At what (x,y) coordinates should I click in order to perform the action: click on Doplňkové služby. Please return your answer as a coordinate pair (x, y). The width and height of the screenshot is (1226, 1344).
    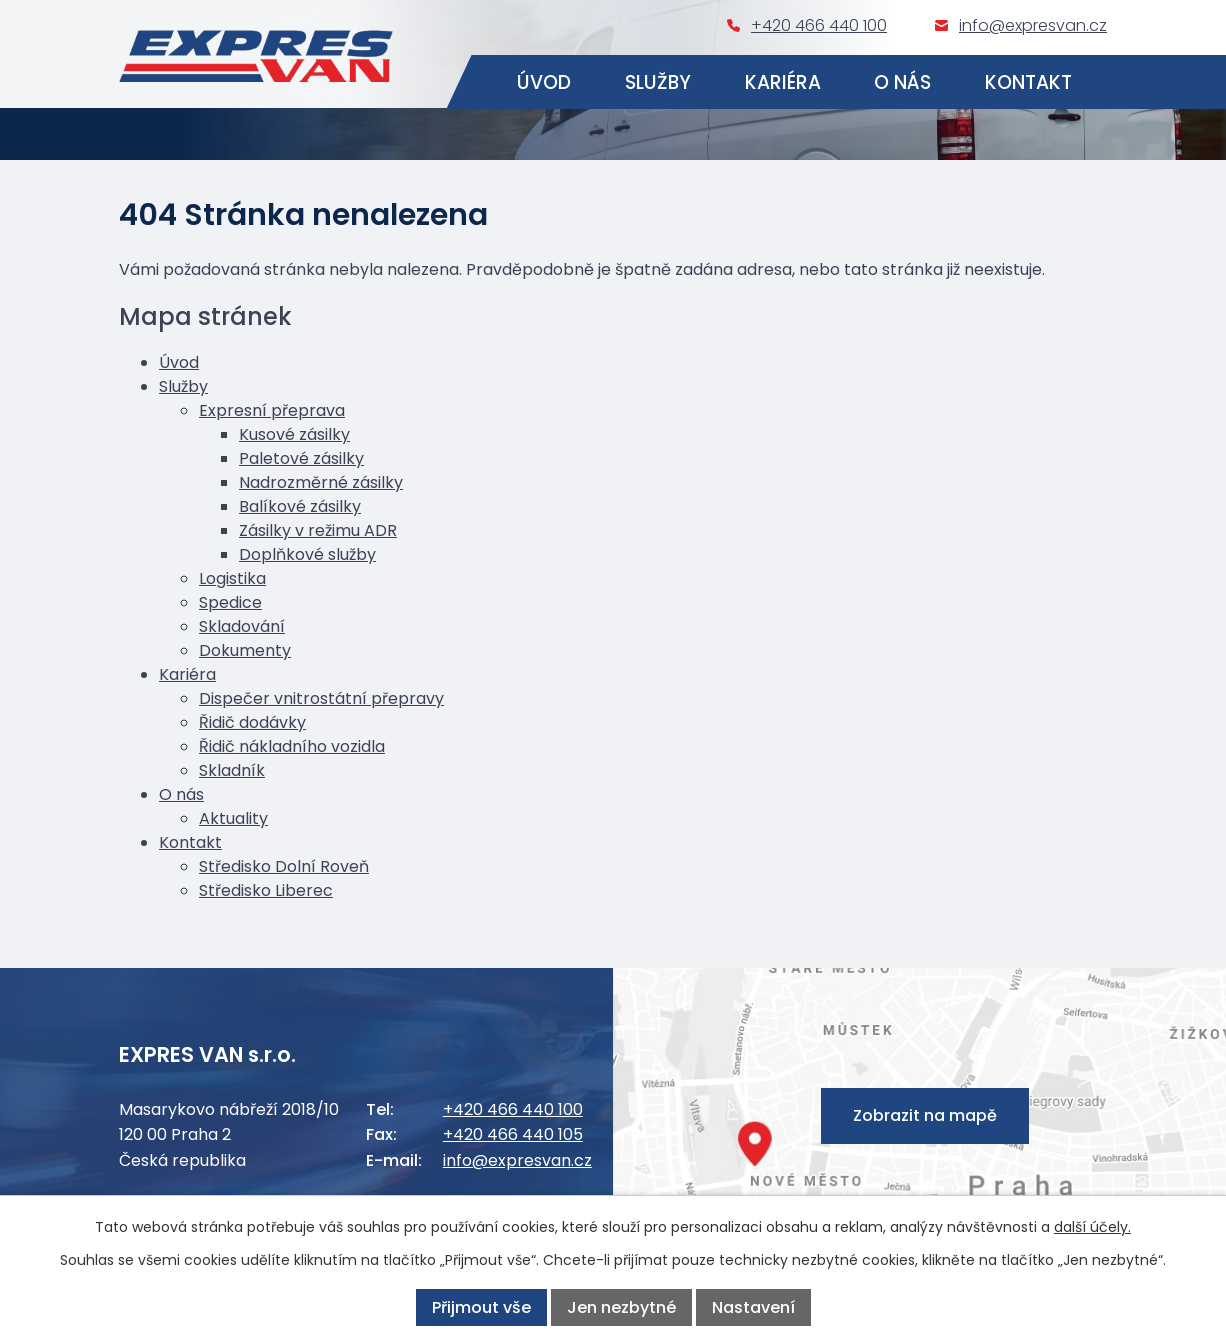
    Looking at the image, I should click on (307, 554).